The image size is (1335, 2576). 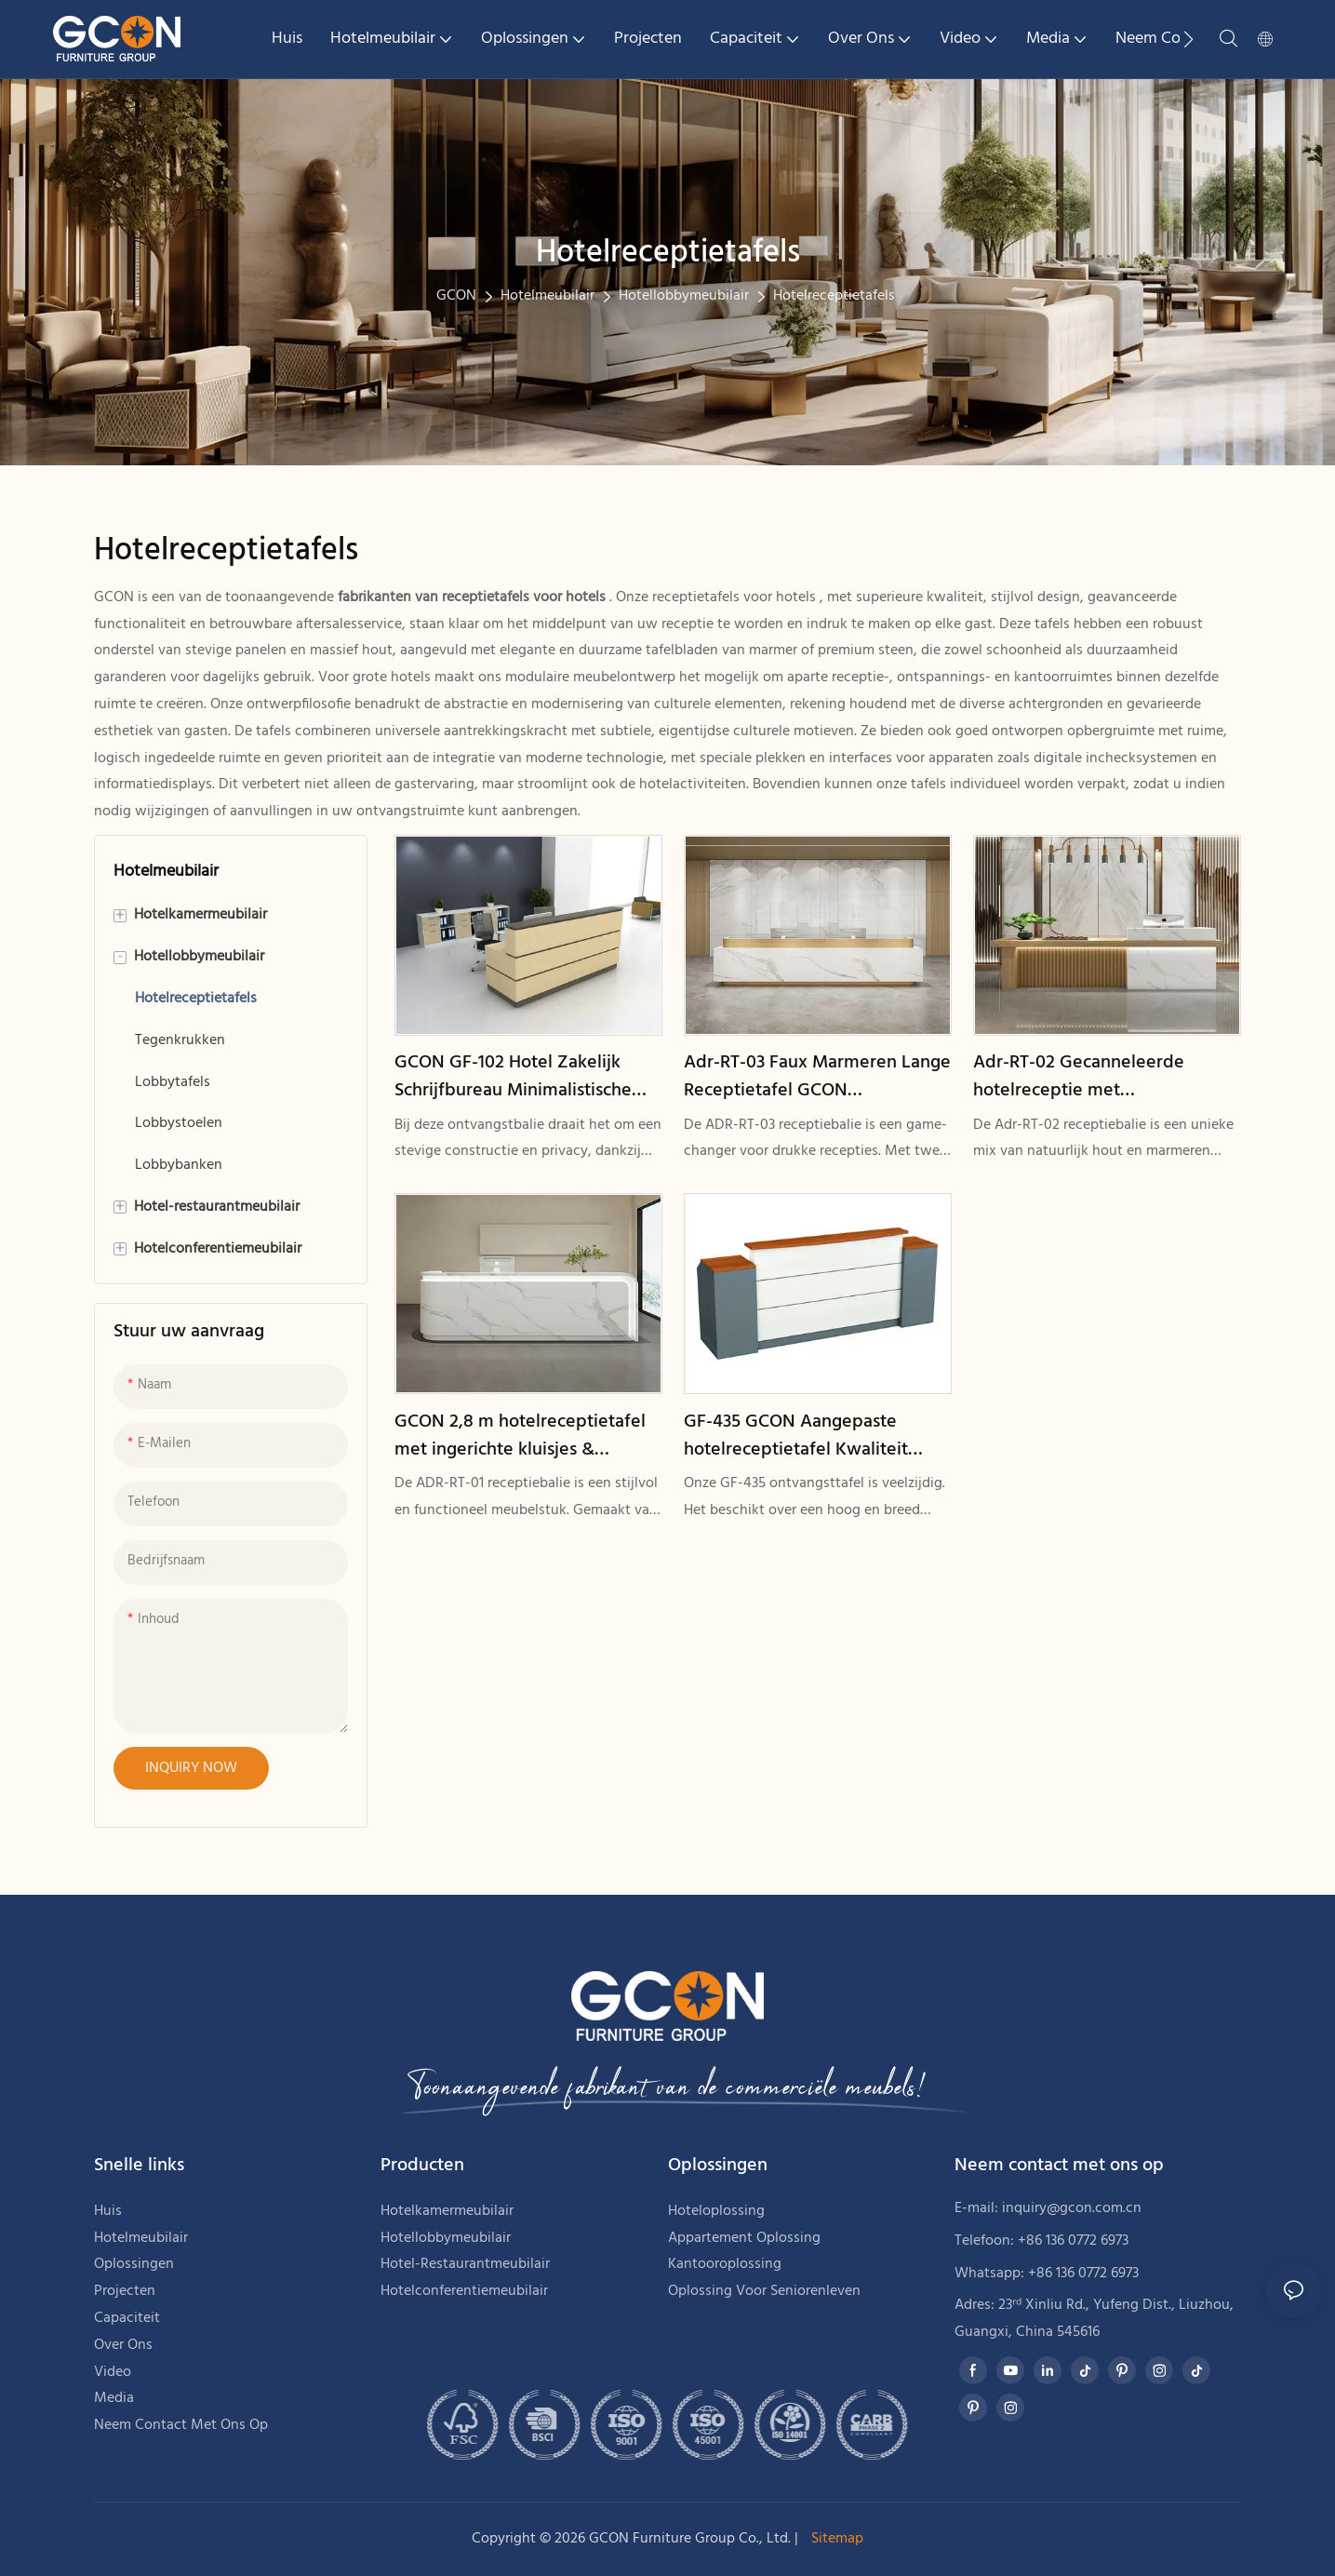 What do you see at coordinates (796, 1436) in the screenshot?
I see `GF-435 GCON Aangepaste hotelreceptietafel Kwaliteit modulaire receptie` at bounding box center [796, 1436].